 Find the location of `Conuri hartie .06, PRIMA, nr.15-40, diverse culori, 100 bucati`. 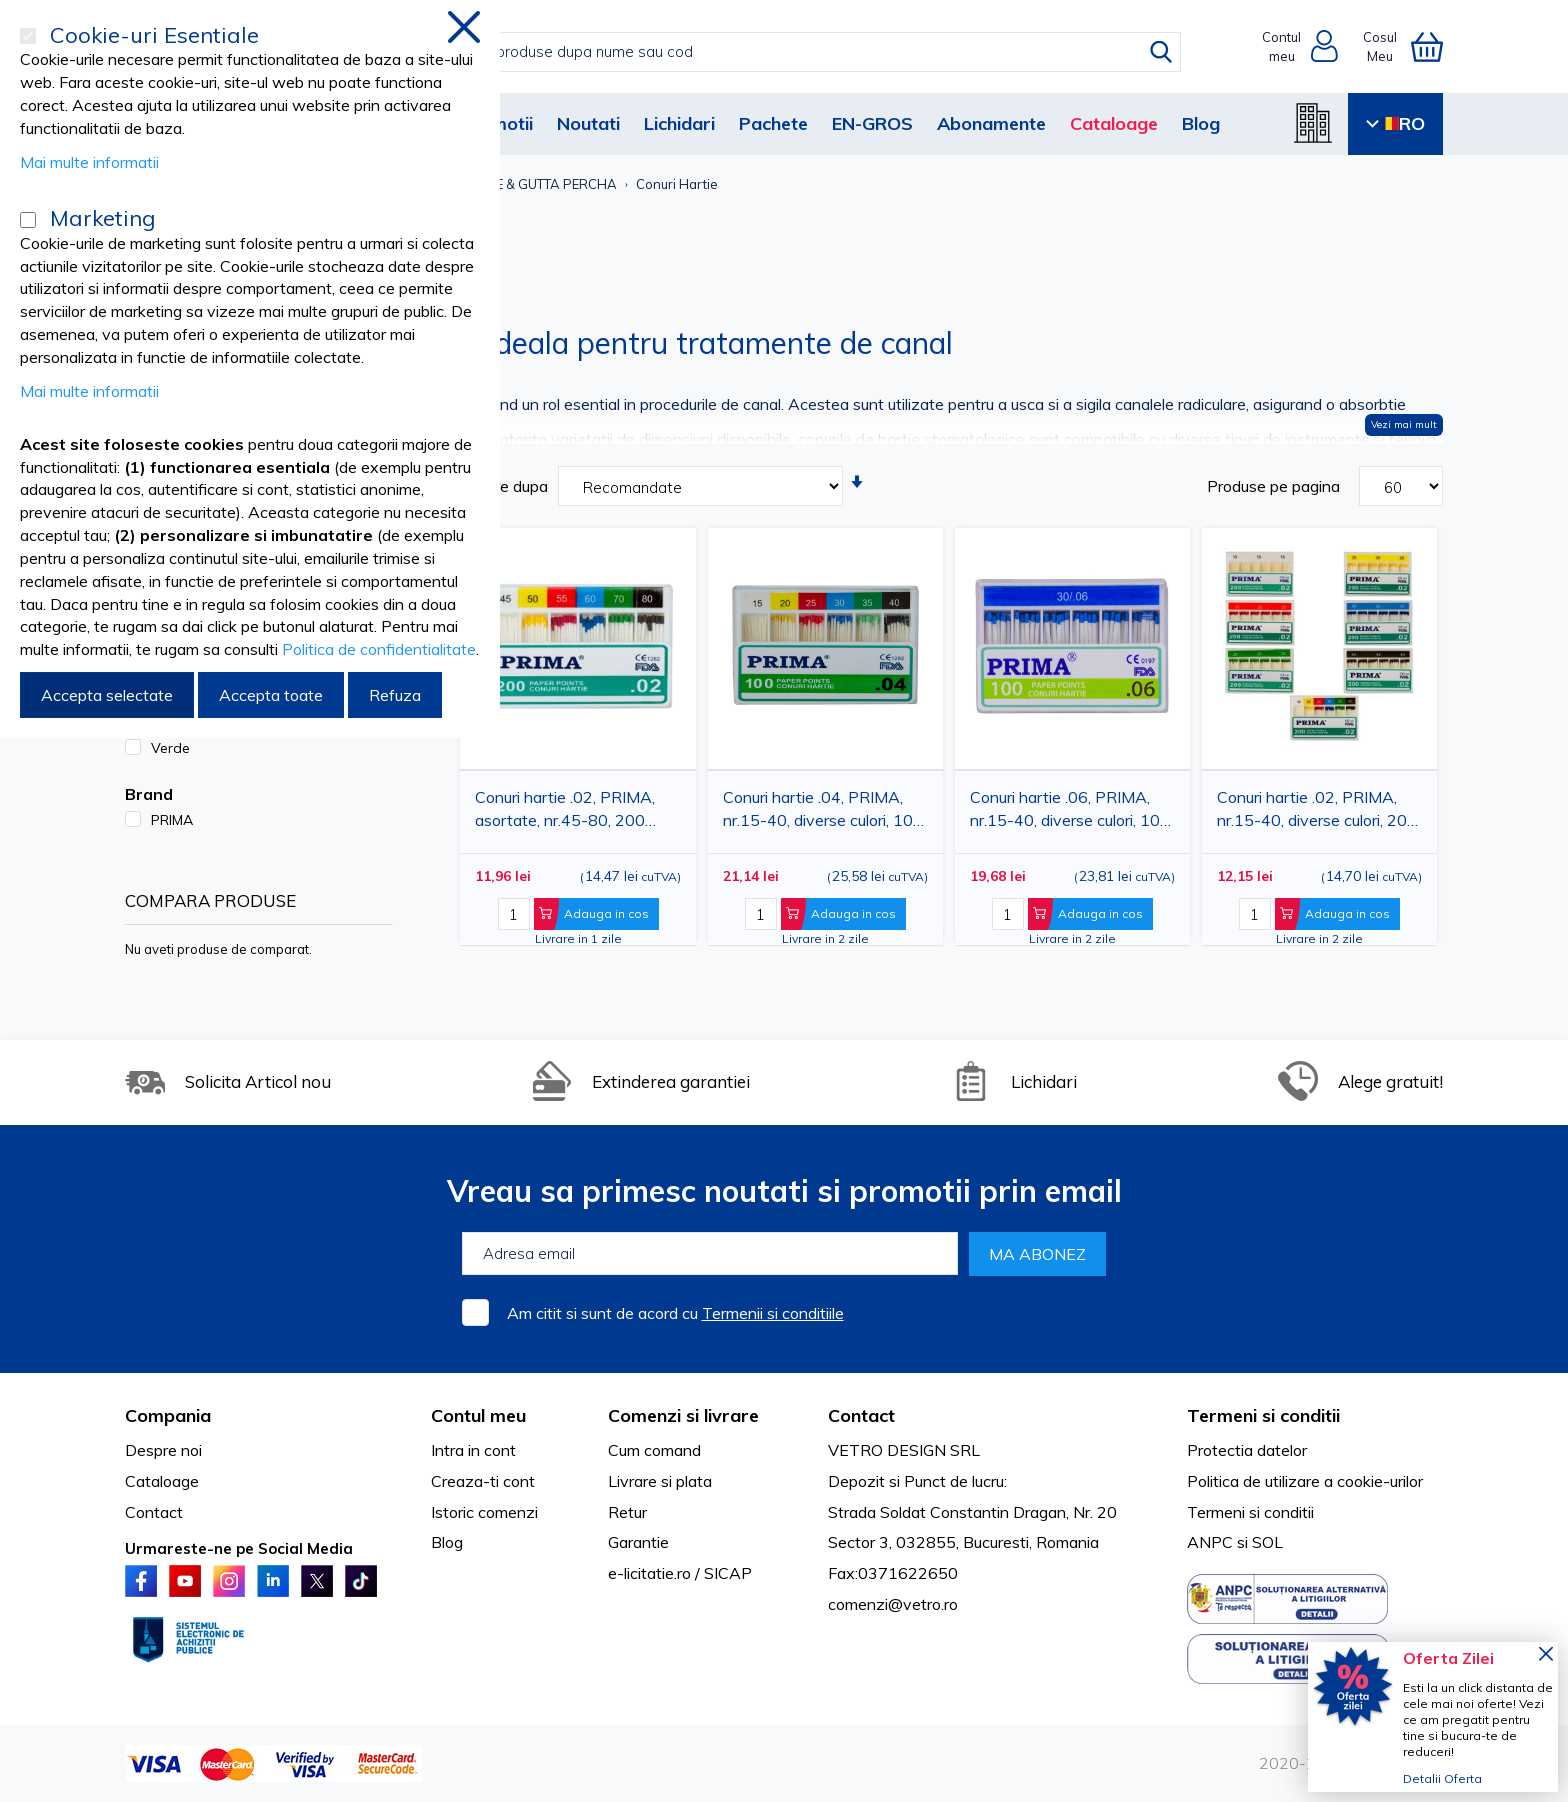

Conuri hartie .06, PRIMA, nr.15-40, diverse culori, 100 bucati is located at coordinates (1070, 812).